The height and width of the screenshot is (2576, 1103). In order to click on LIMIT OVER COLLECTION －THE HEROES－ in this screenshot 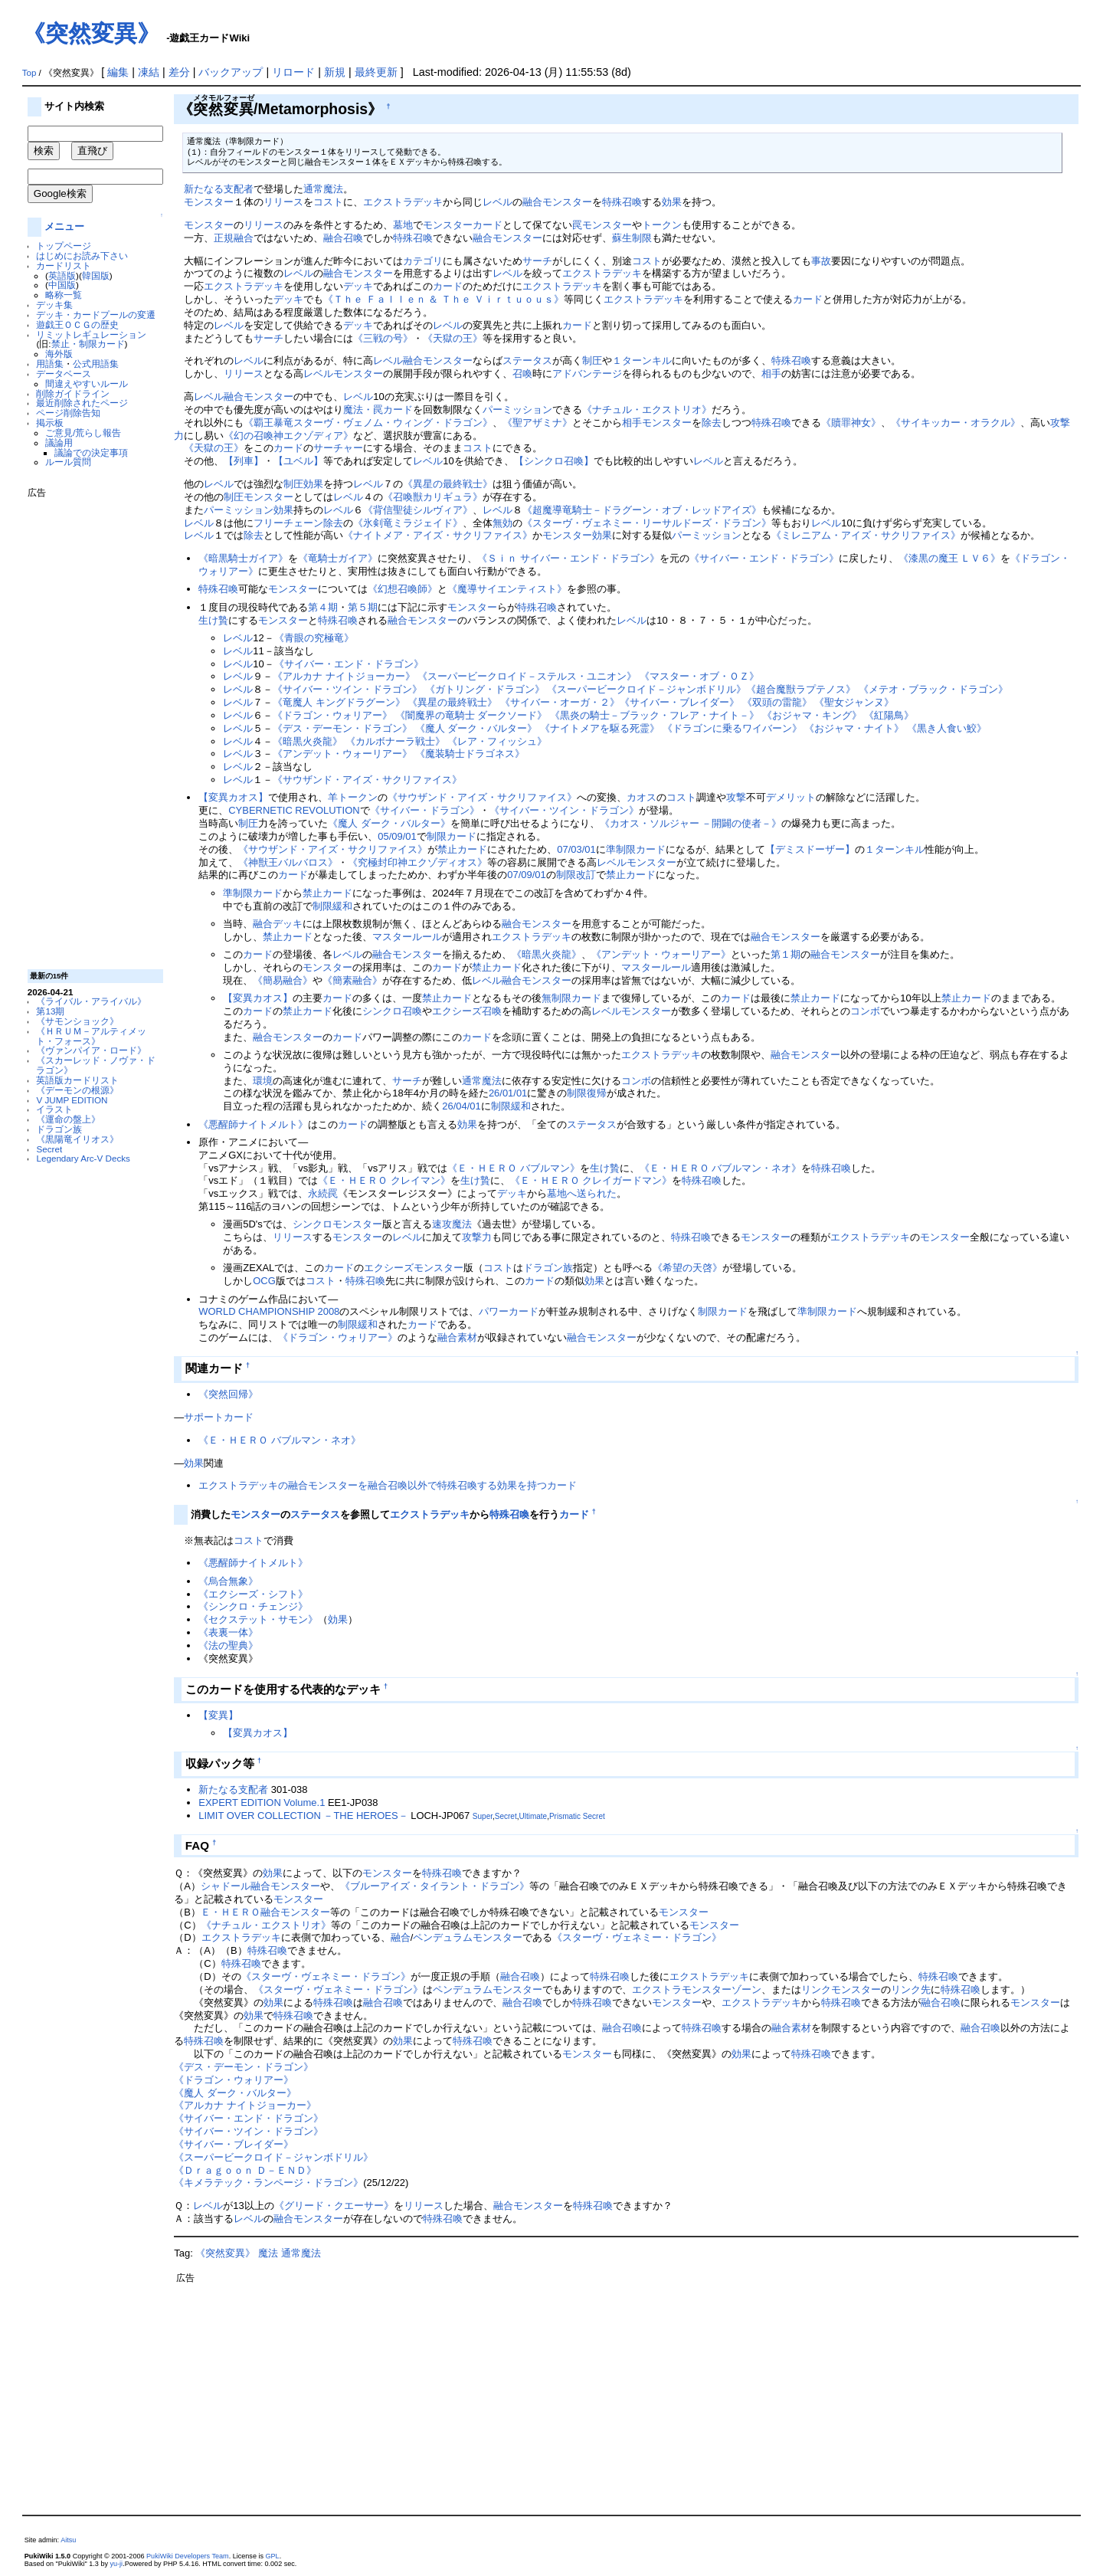, I will do `click(302, 1815)`.